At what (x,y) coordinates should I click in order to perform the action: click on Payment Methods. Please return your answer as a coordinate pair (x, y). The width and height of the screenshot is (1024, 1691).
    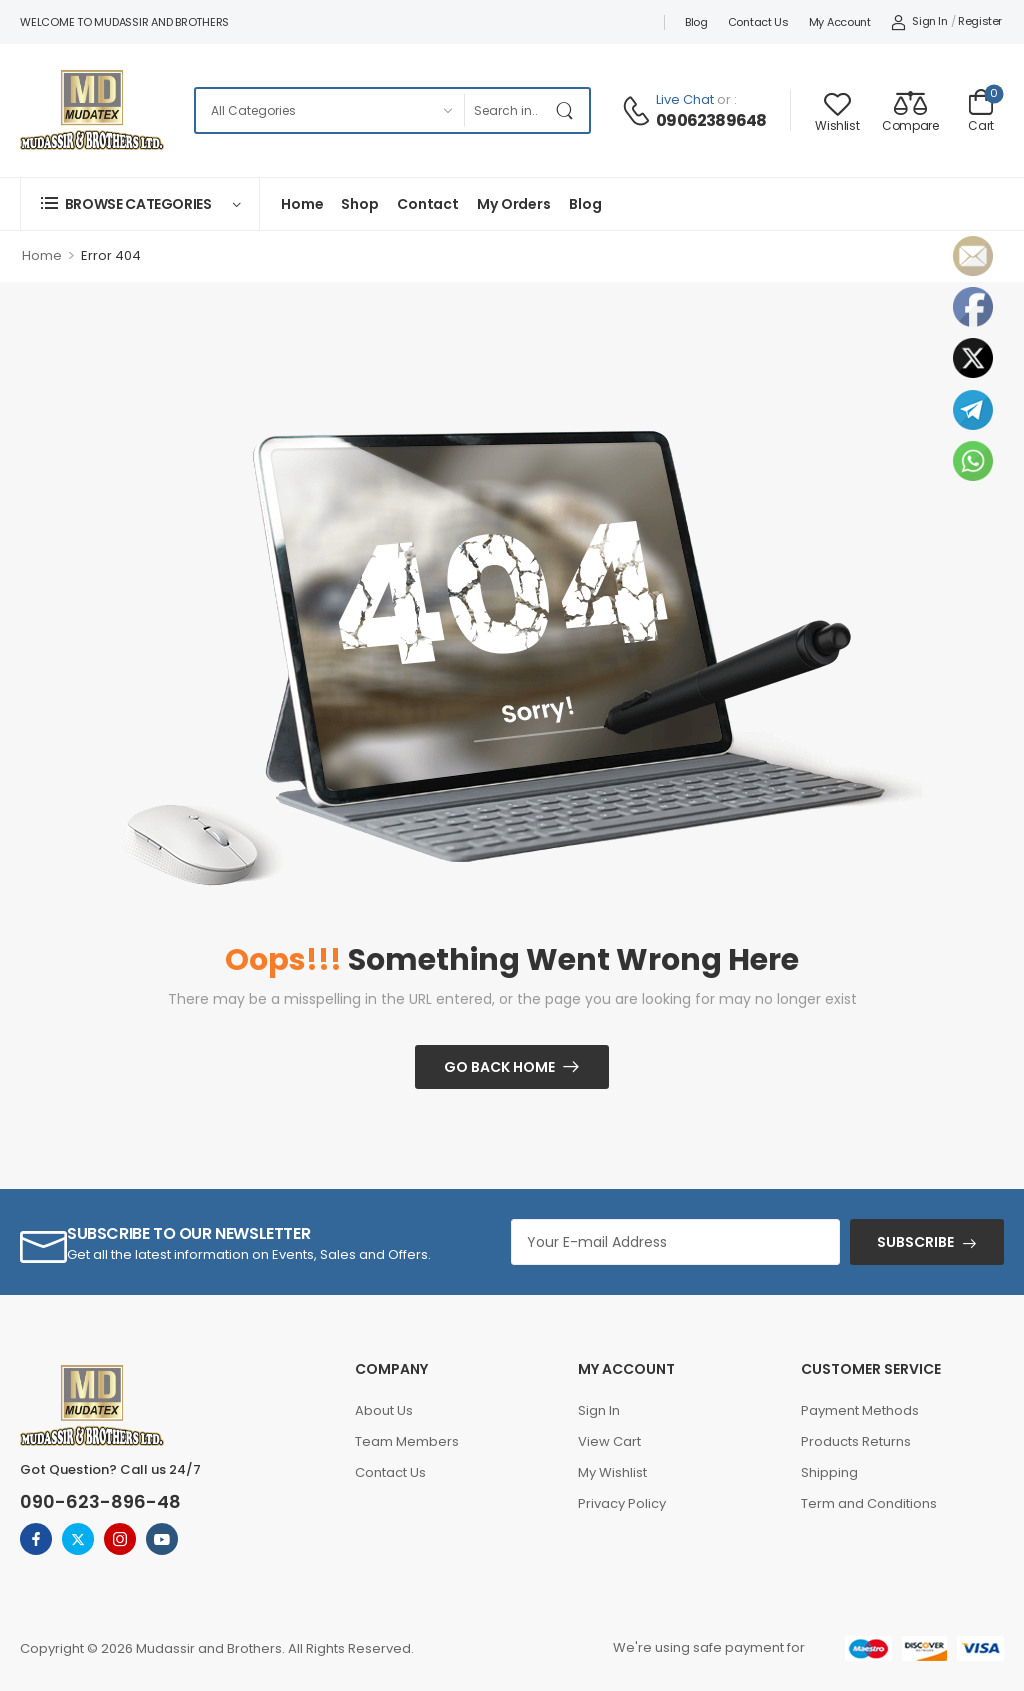
    Looking at the image, I should click on (860, 1410).